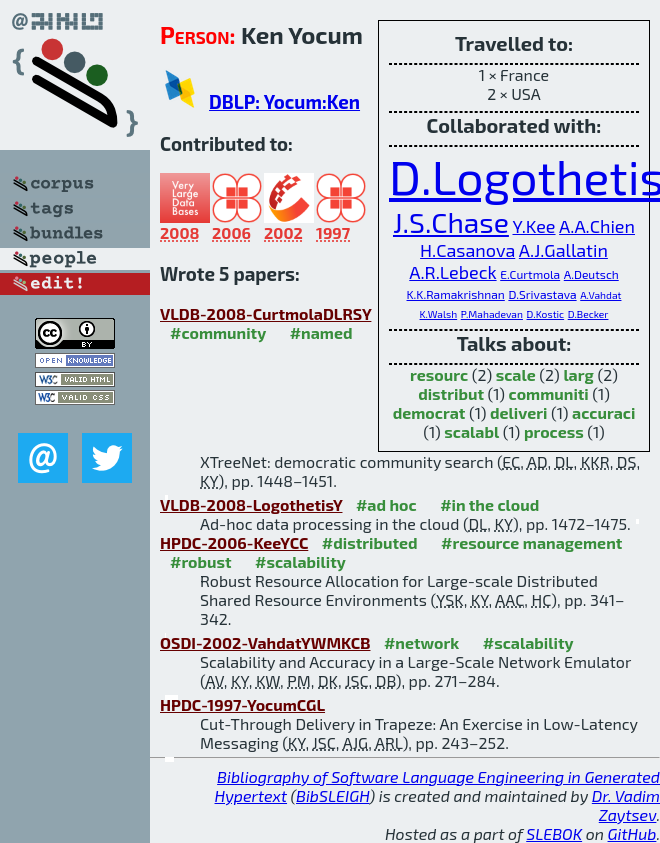 This screenshot has width=660, height=843. Describe the element at coordinates (300, 561) in the screenshot. I see `#scalability` at that location.